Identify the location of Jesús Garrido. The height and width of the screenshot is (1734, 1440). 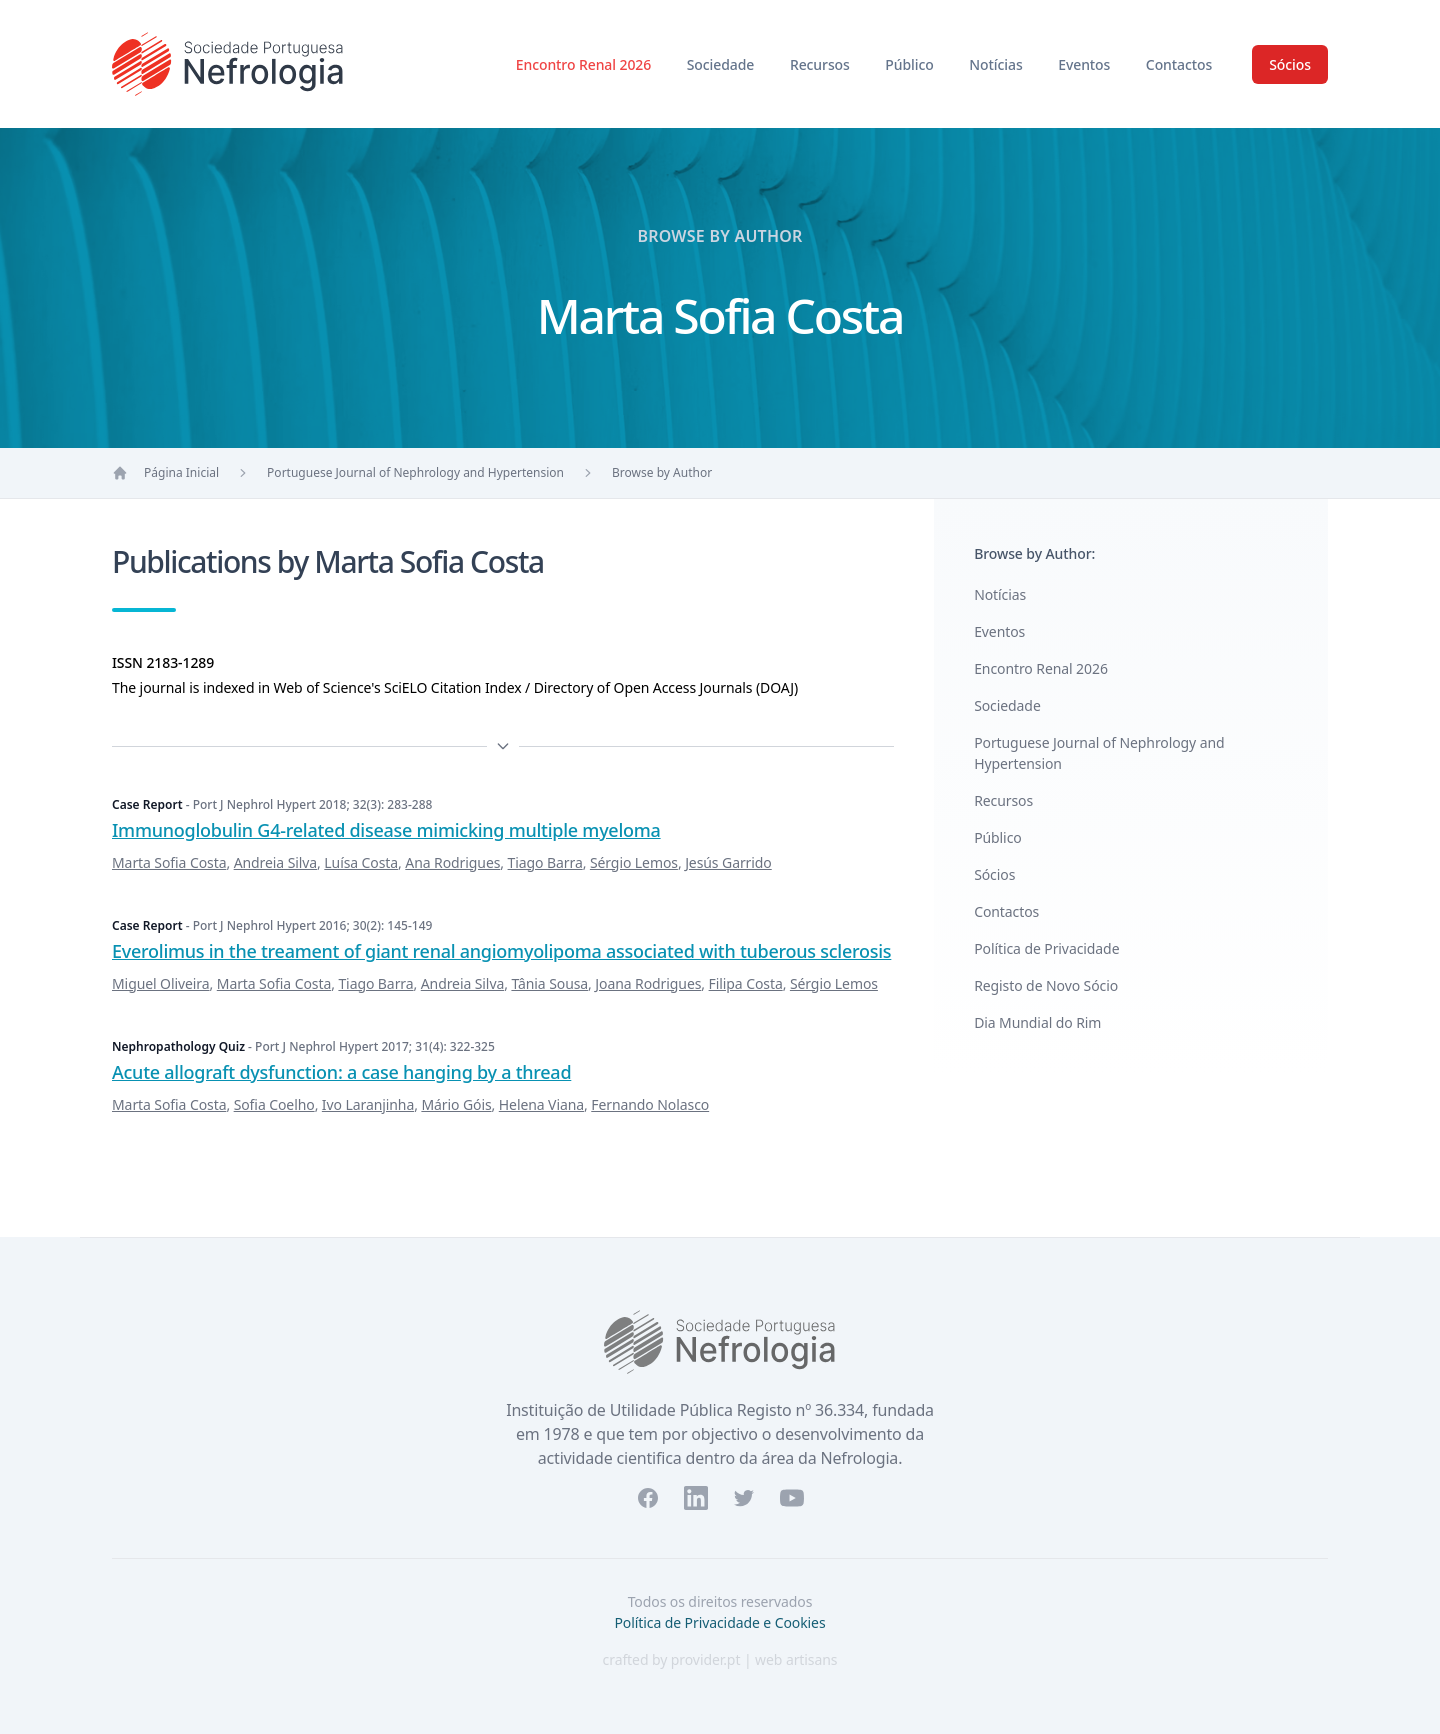
(728, 862).